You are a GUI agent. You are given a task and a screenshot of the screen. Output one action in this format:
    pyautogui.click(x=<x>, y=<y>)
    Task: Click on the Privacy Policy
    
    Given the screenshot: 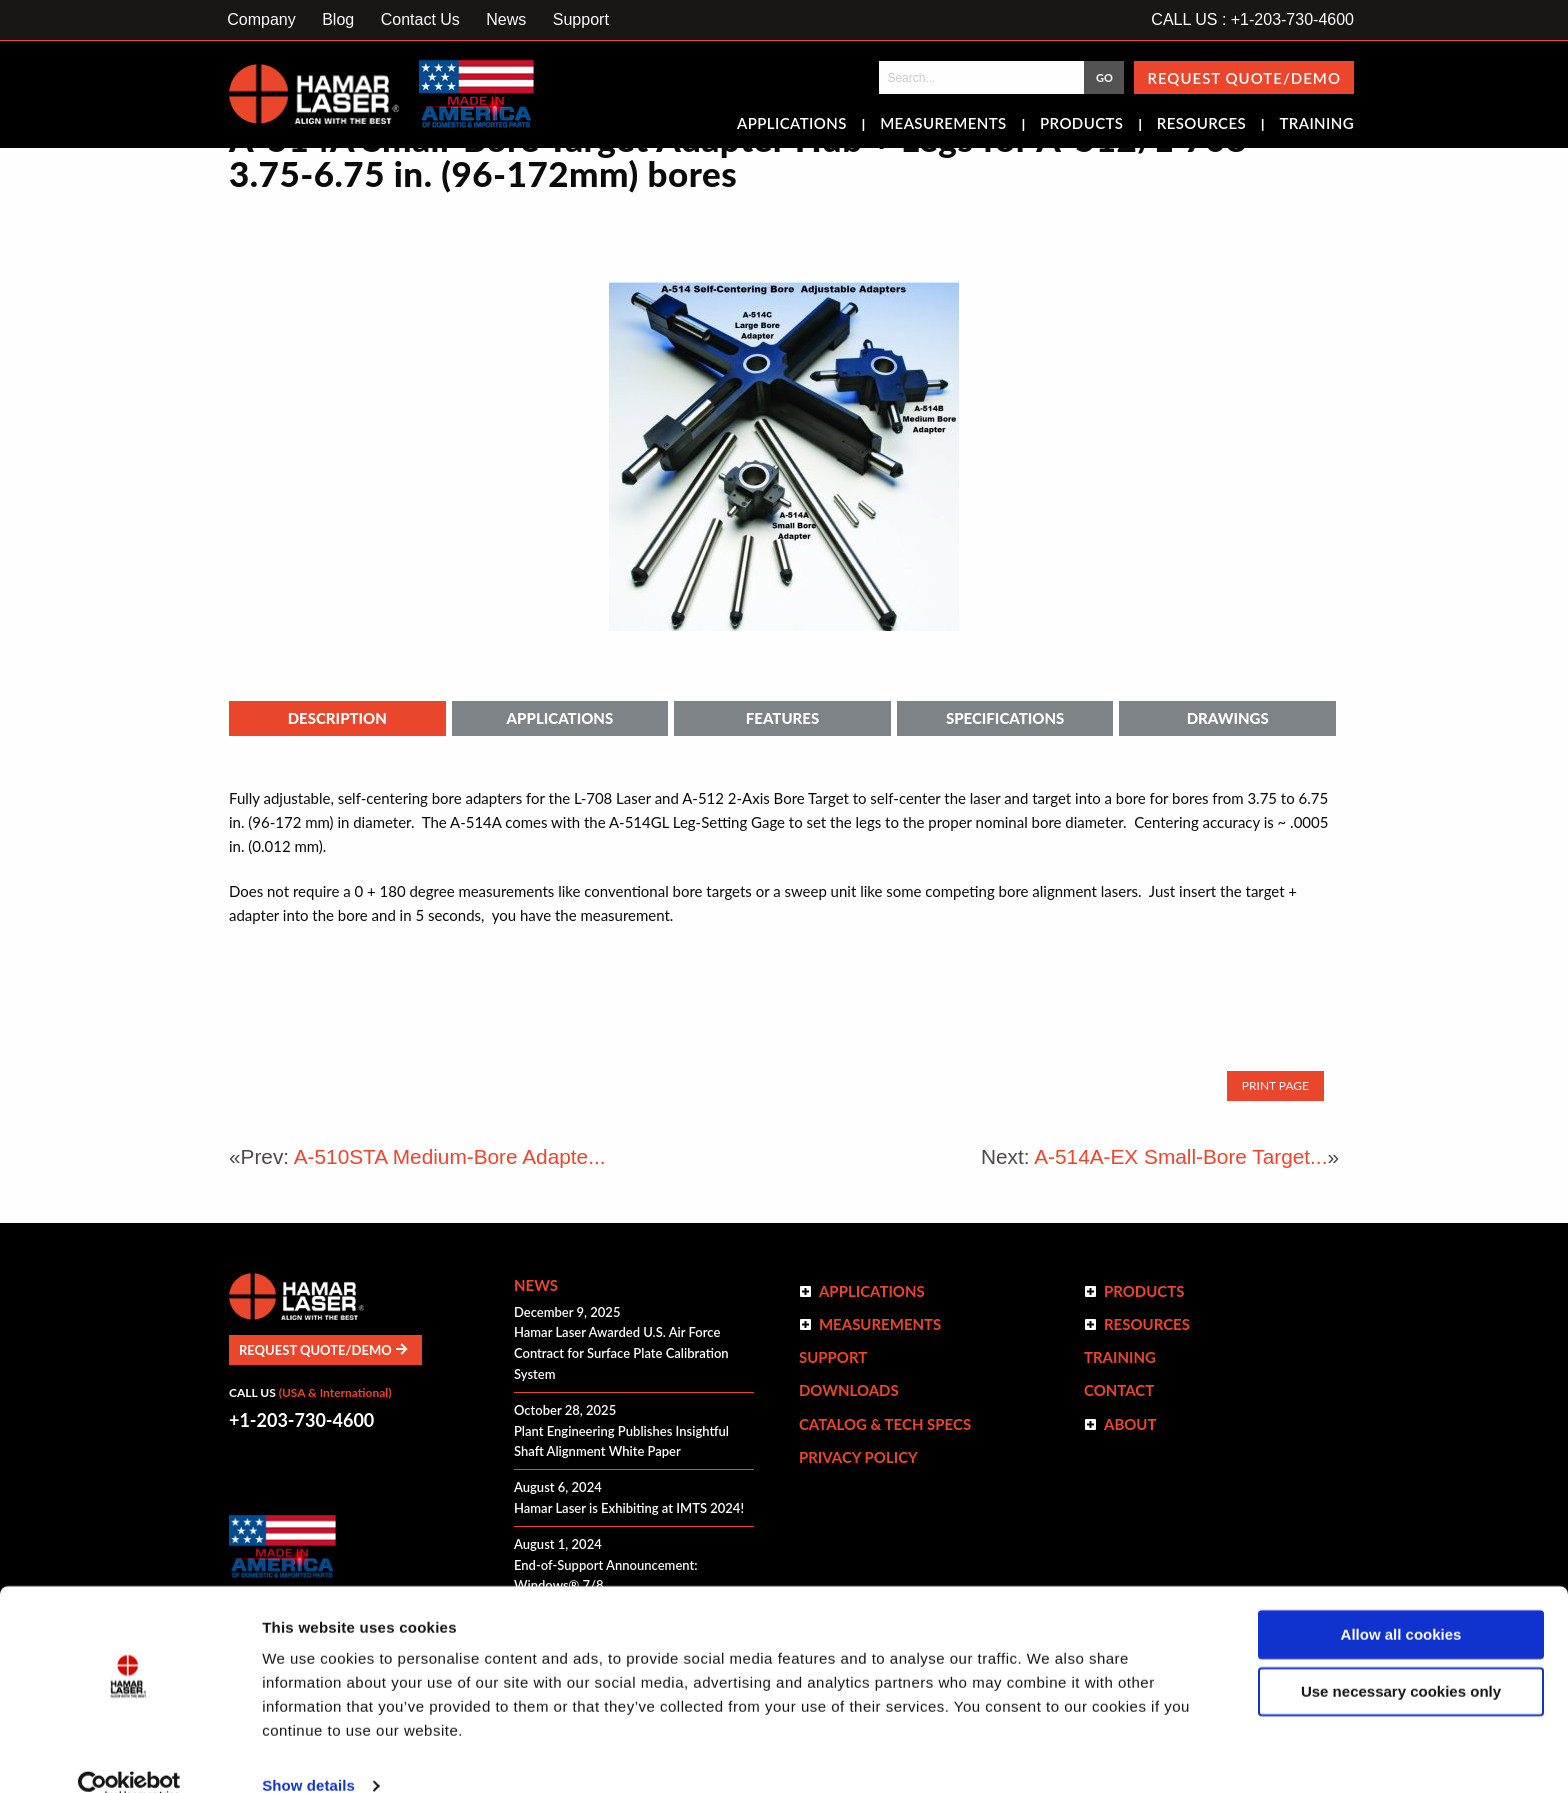 What is the action you would take?
    pyautogui.click(x=858, y=1457)
    